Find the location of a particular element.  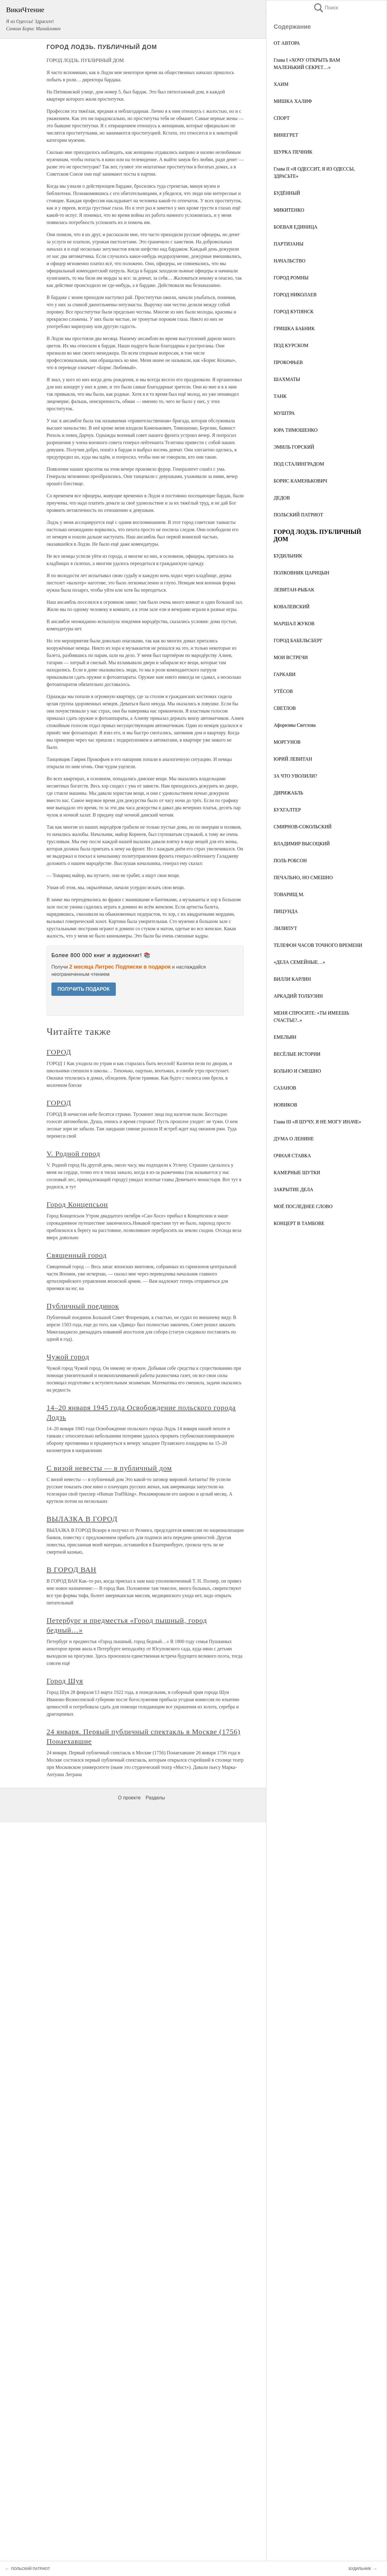

ВЛАДИМИР ВЫСОЦКИЙ is located at coordinates (302, 843).